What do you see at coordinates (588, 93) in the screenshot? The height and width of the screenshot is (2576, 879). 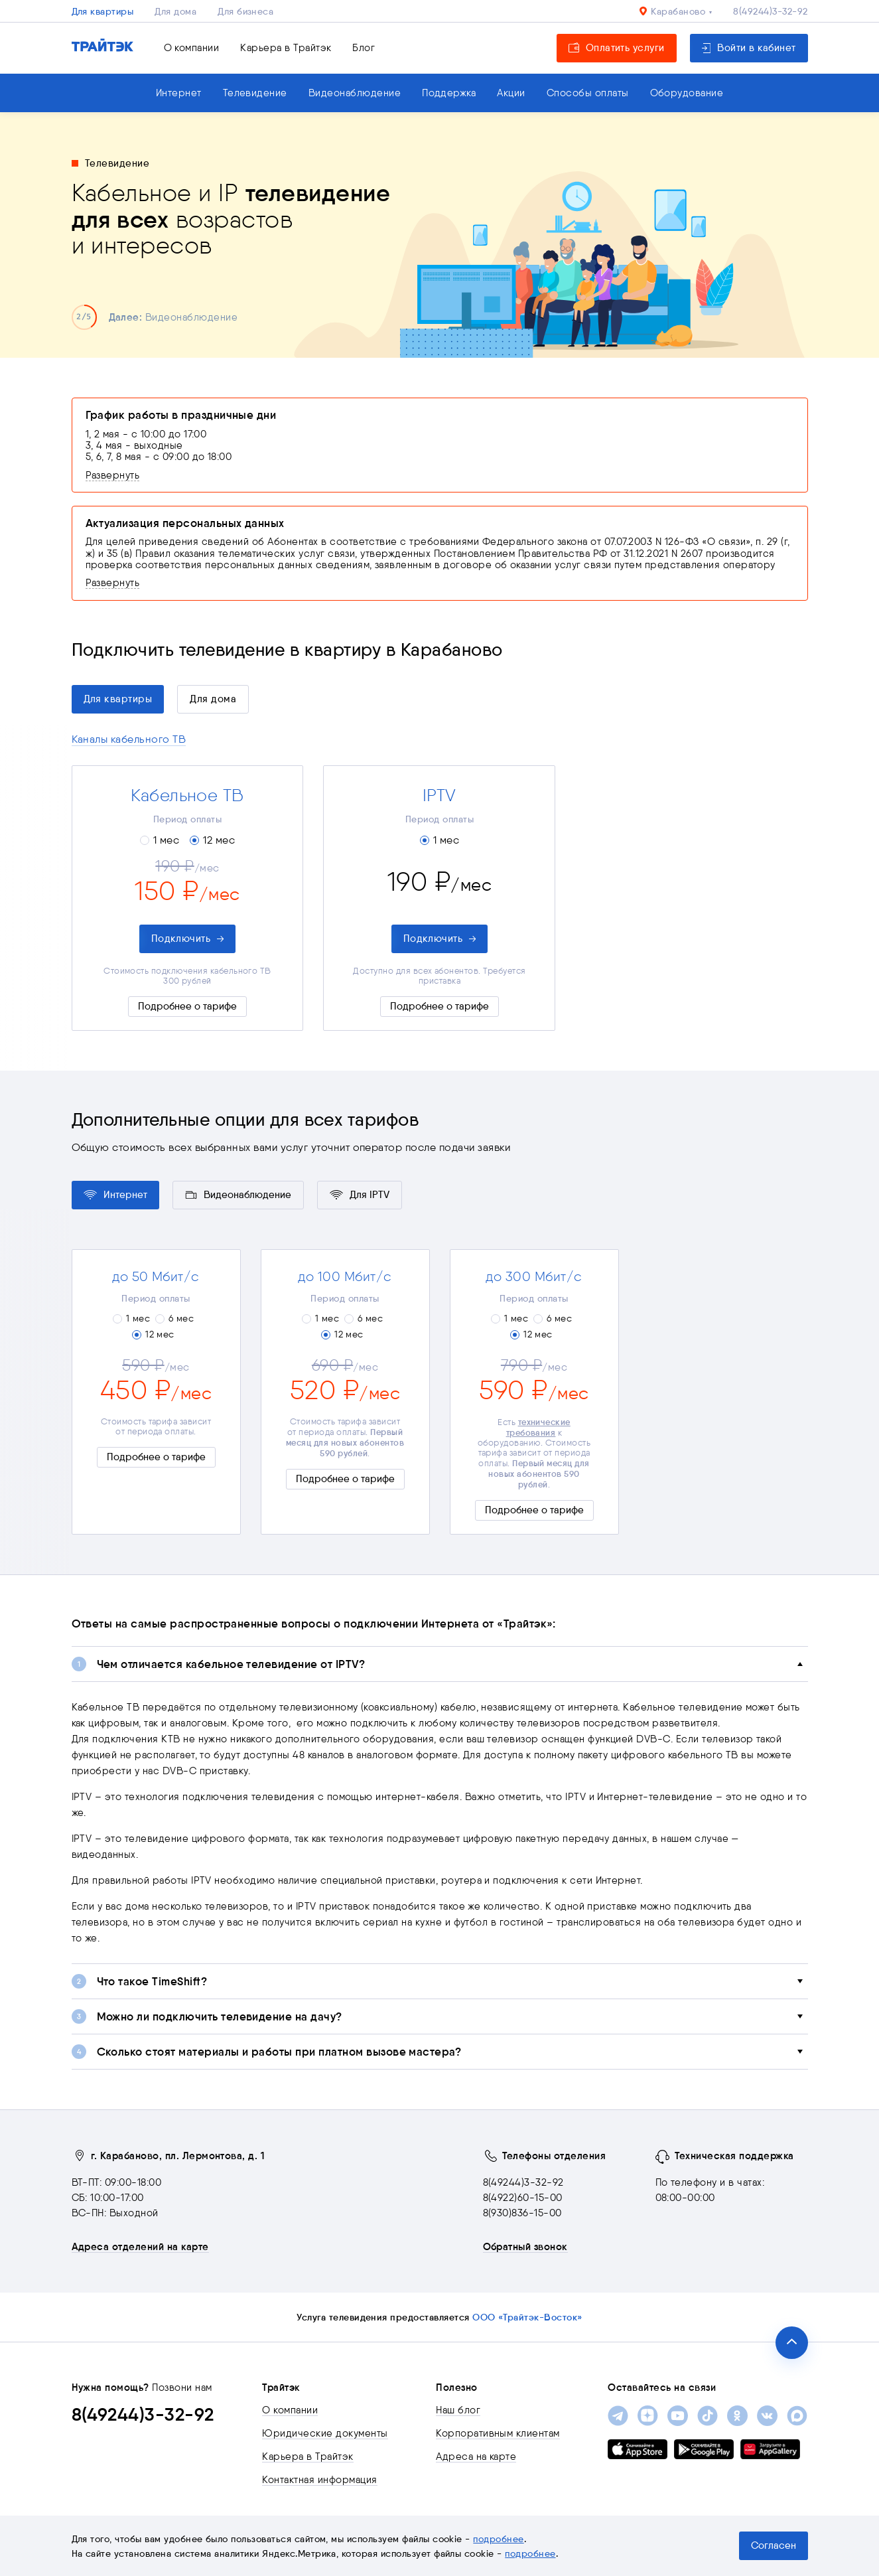 I see `Способы оплаты` at bounding box center [588, 93].